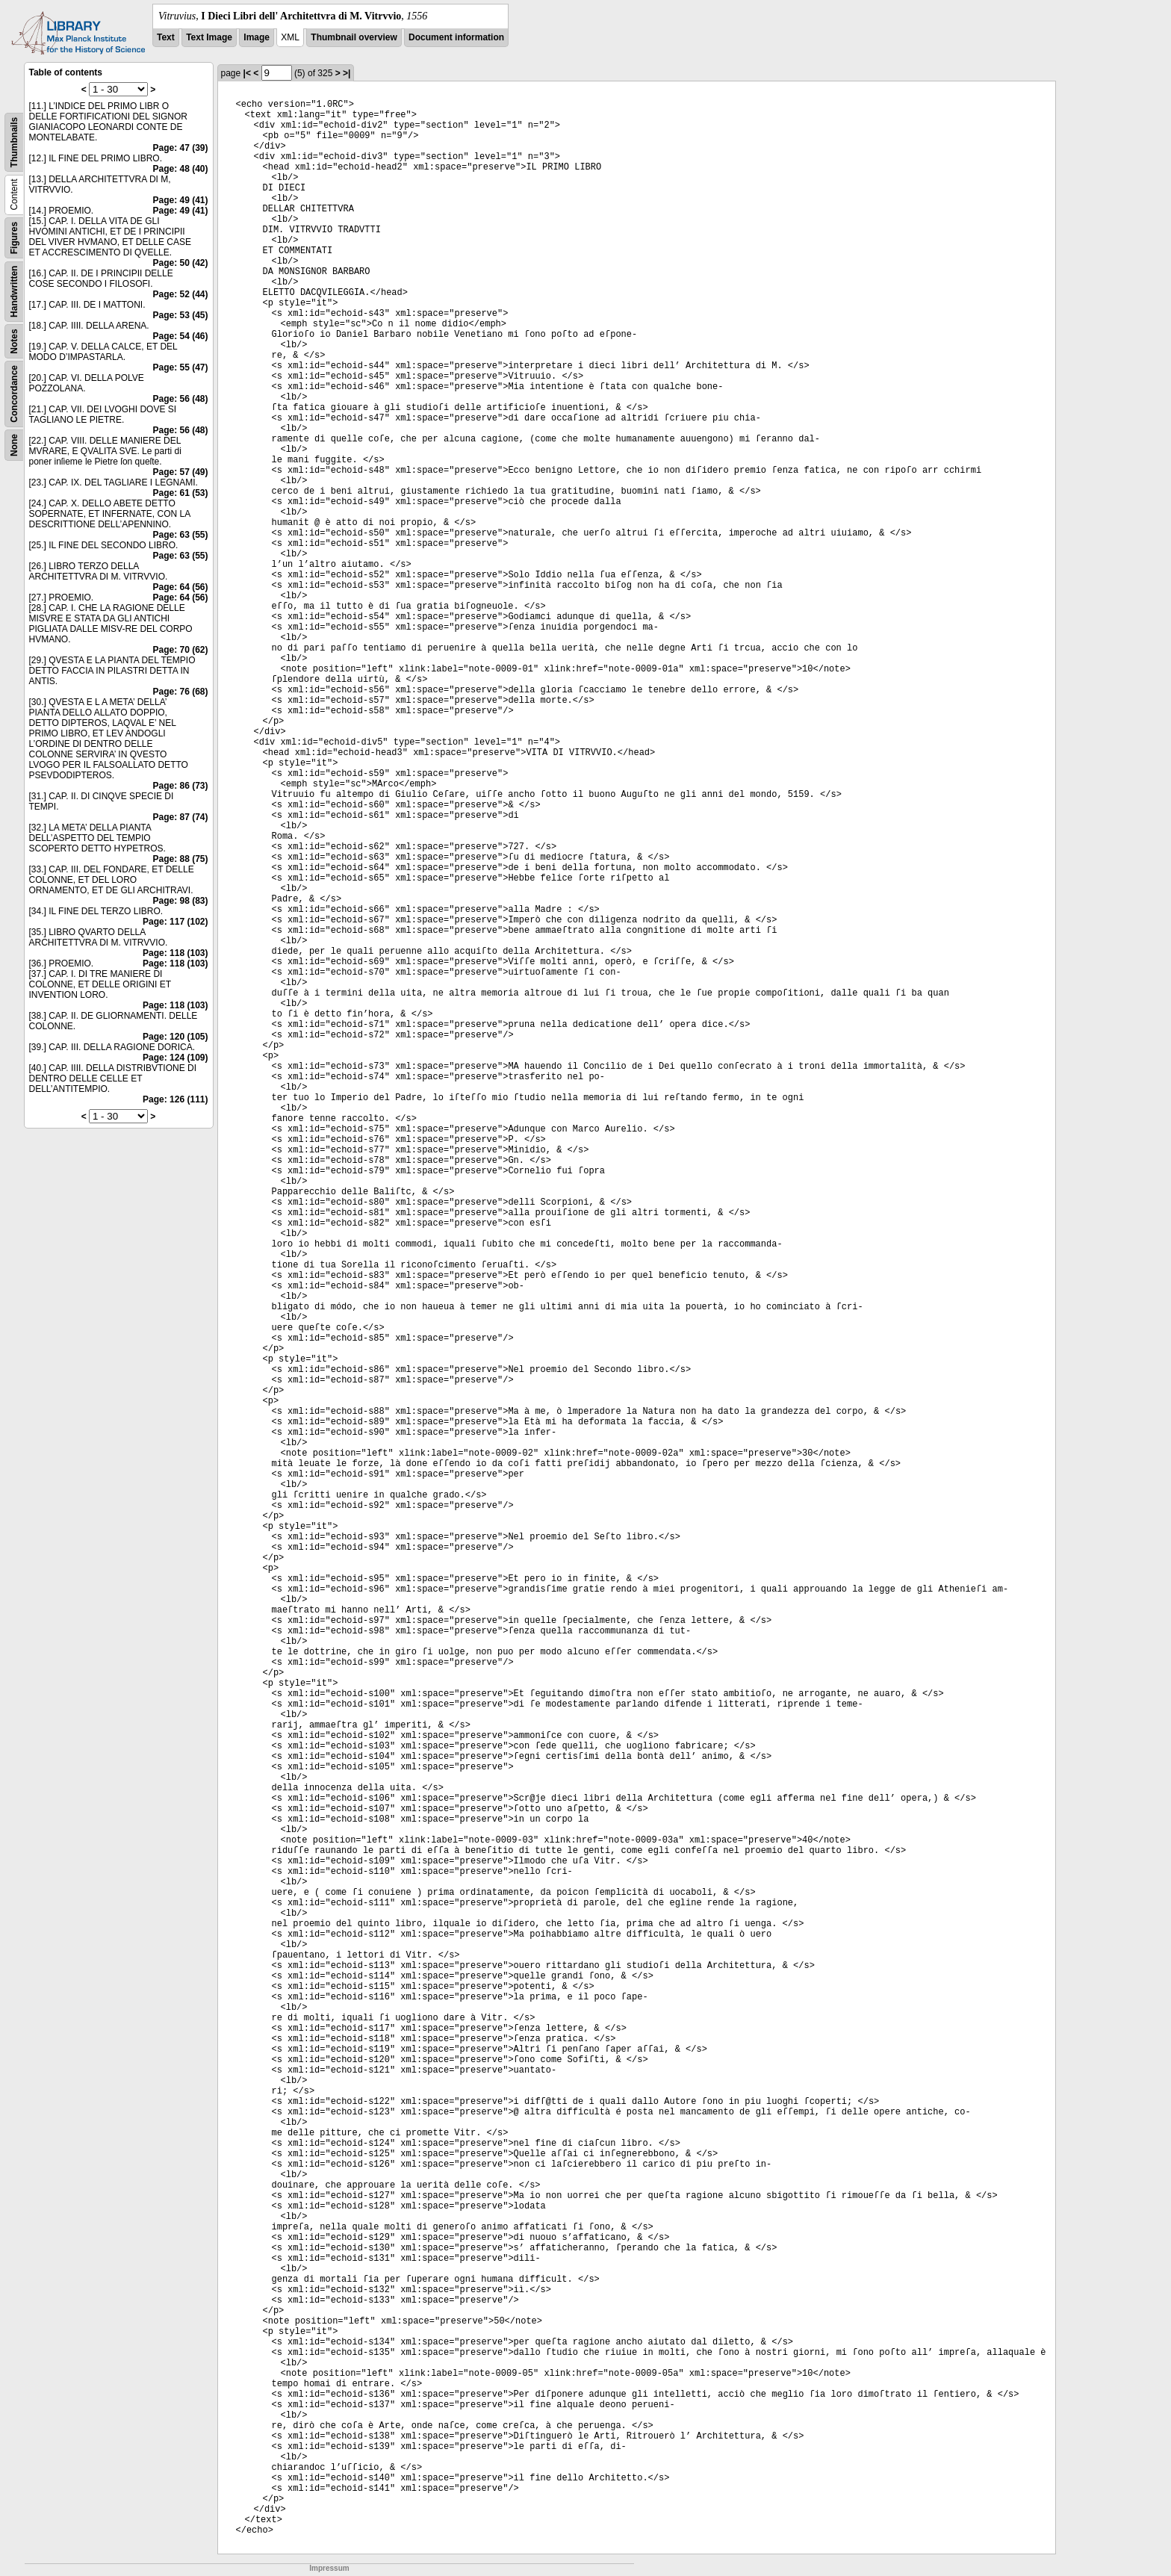 This screenshot has width=1171, height=2576. Describe the element at coordinates (166, 37) in the screenshot. I see `Text` at that location.